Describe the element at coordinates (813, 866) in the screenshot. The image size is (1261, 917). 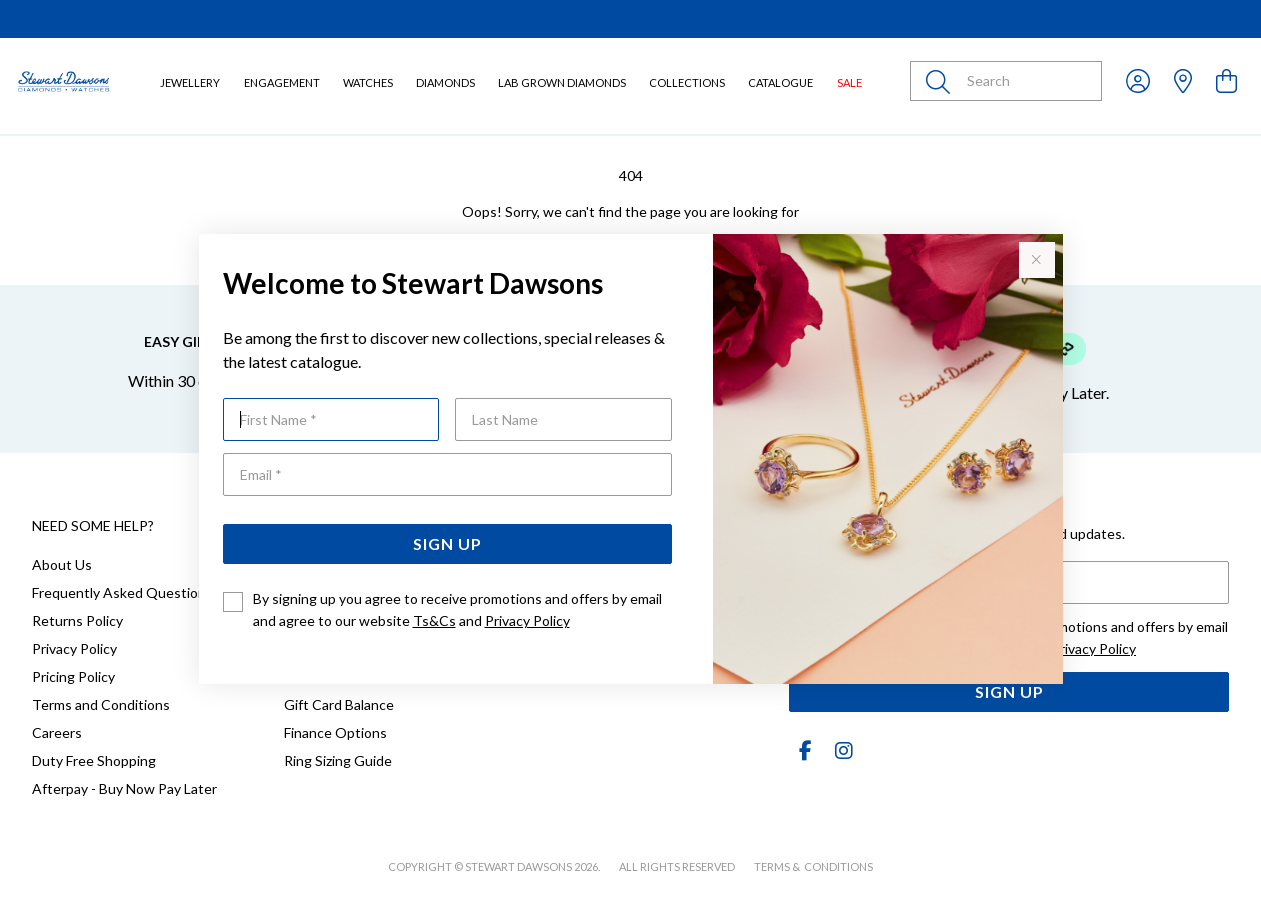
I see `terms & conditions` at that location.